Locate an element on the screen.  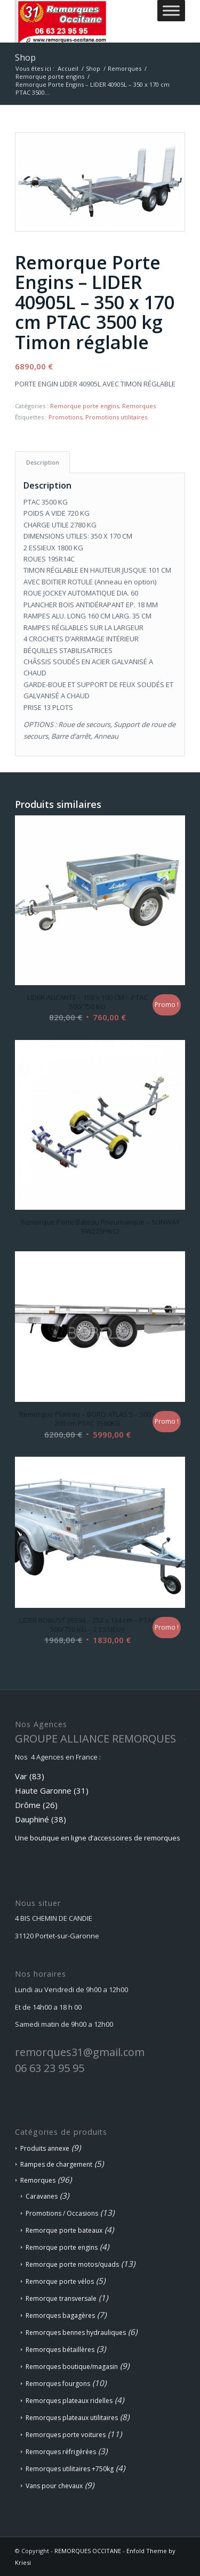
Remorque porte engins is located at coordinates (84, 406).